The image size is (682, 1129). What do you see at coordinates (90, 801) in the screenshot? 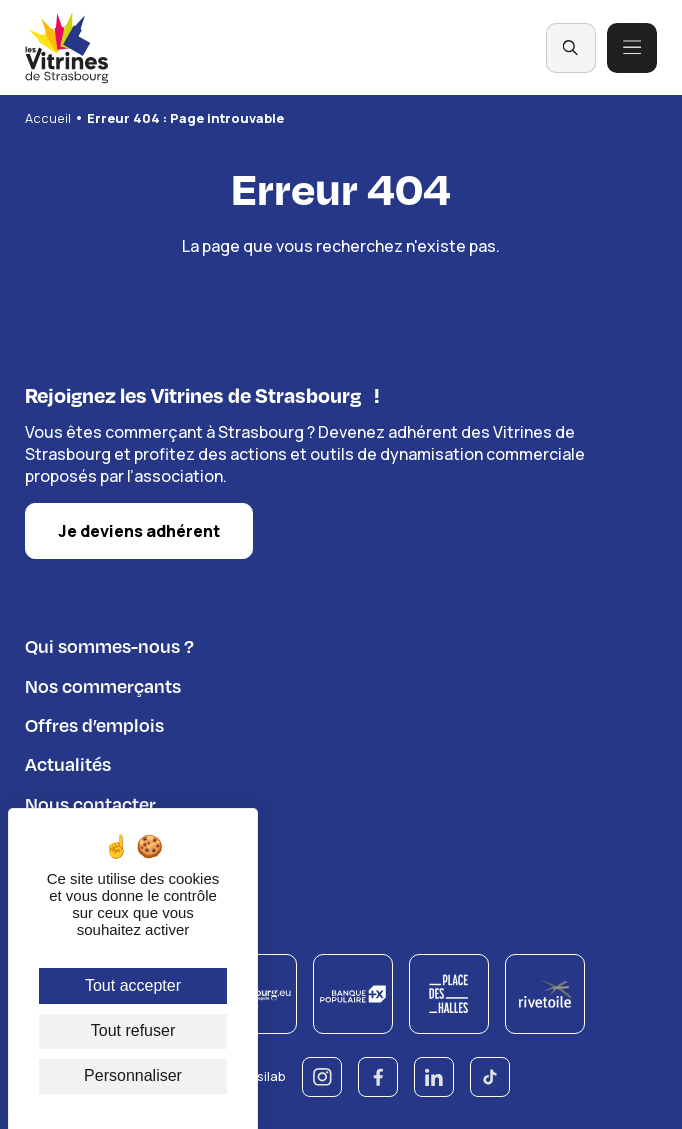
I see `Nous contacter` at bounding box center [90, 801].